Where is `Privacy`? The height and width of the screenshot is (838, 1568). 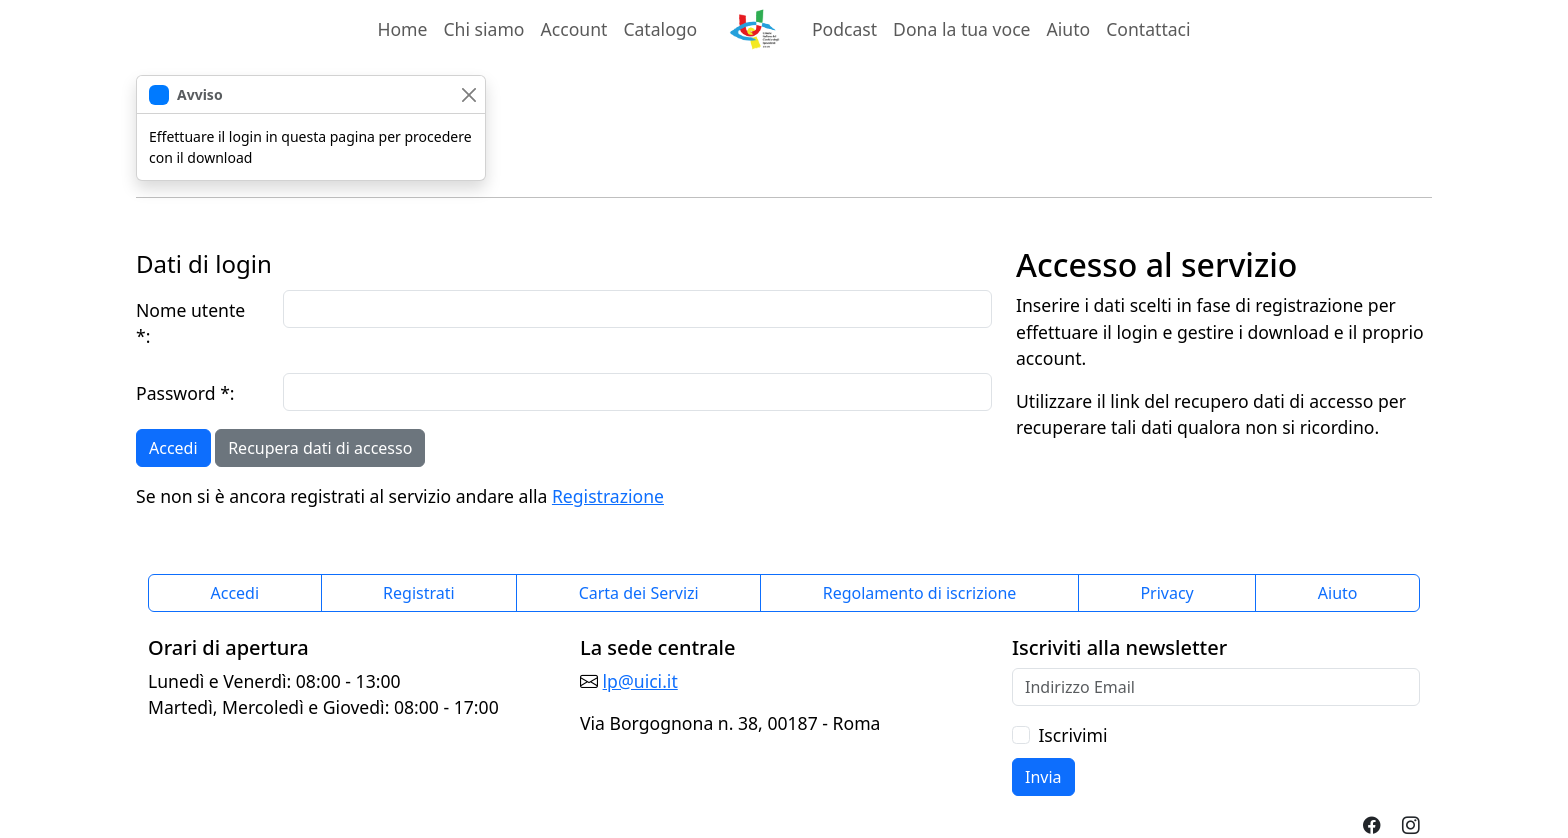
Privacy is located at coordinates (1166, 593).